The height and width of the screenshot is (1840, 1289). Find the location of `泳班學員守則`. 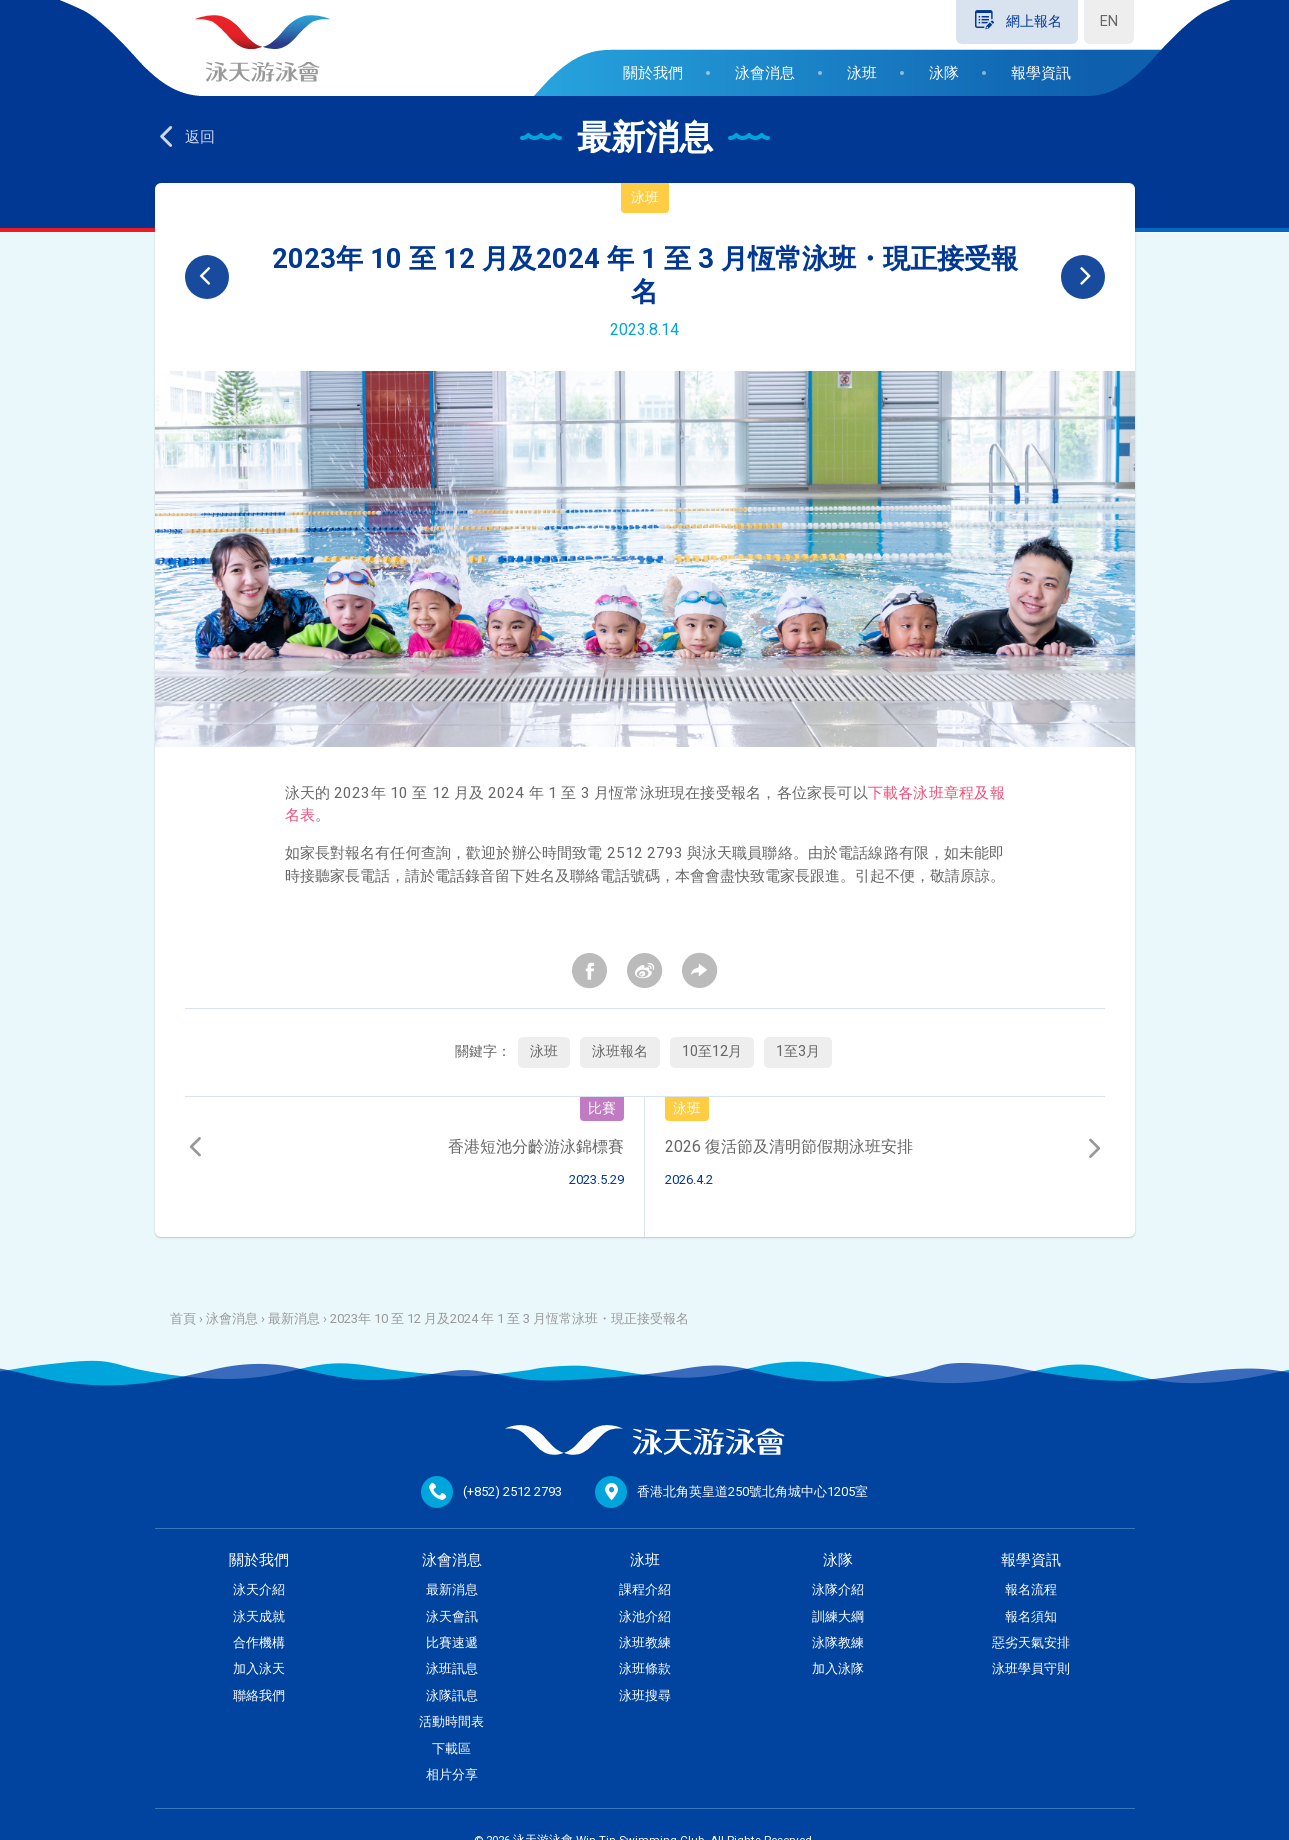

泳班學員守則 is located at coordinates (1031, 1668).